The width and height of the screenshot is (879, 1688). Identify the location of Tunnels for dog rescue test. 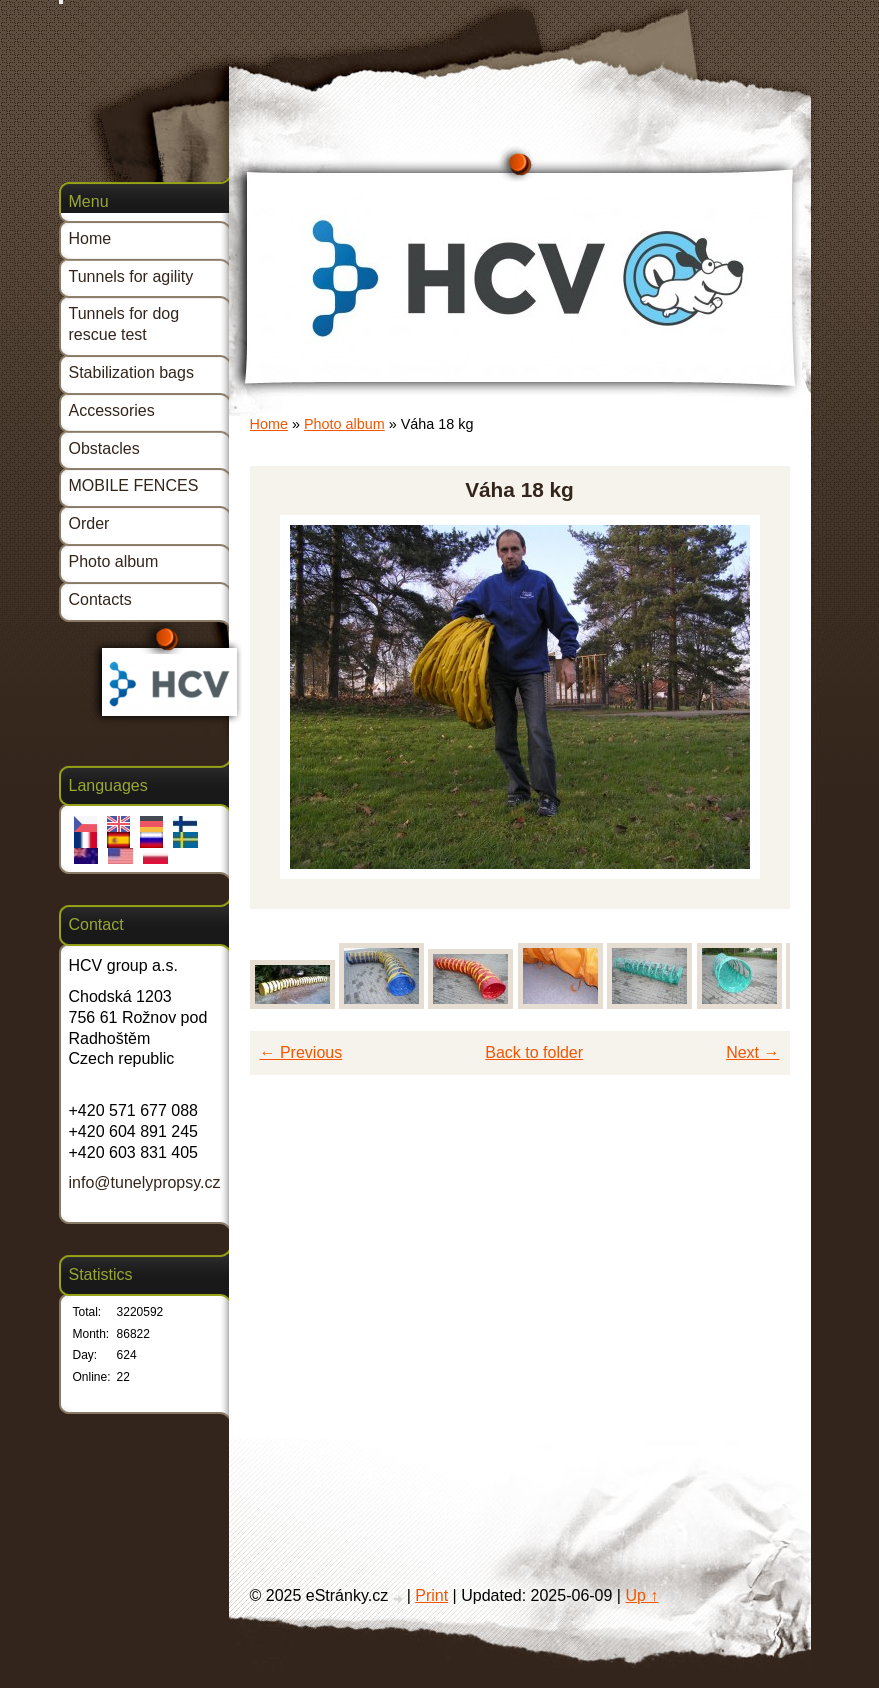
(124, 324).